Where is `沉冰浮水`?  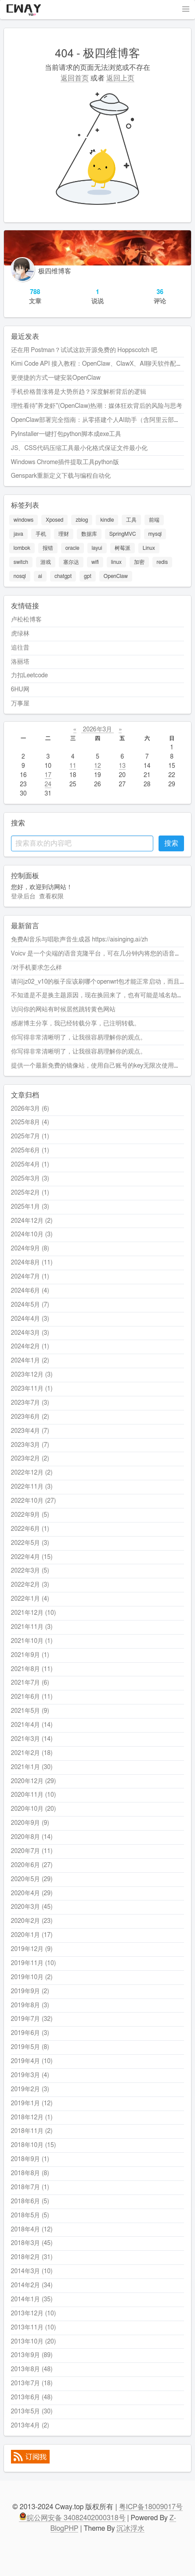 沉冰浮水 is located at coordinates (130, 2528).